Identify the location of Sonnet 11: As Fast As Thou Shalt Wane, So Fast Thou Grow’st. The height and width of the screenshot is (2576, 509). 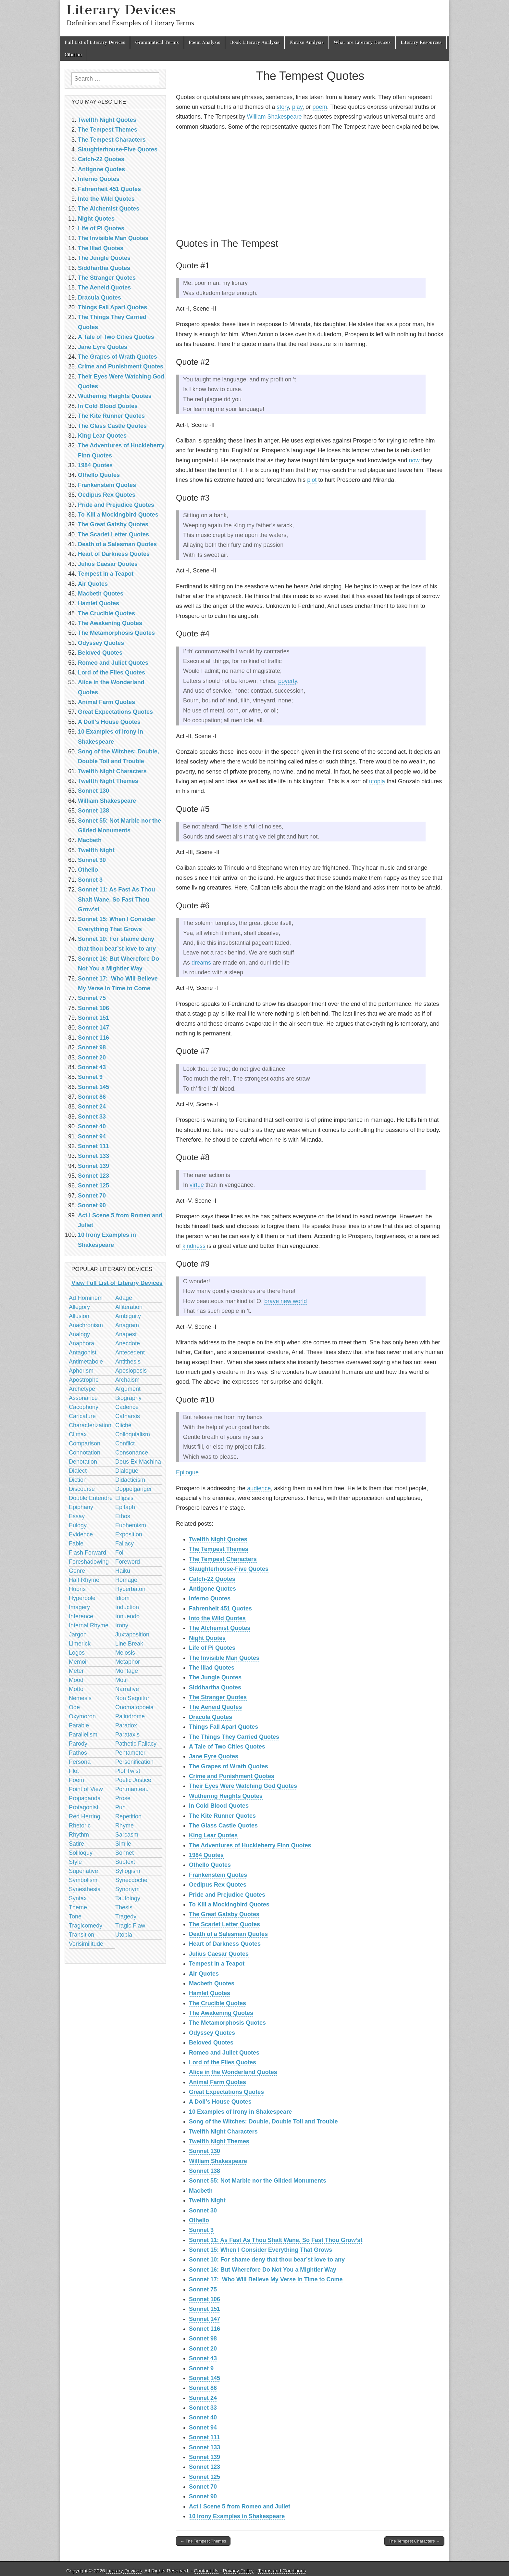
(275, 2240).